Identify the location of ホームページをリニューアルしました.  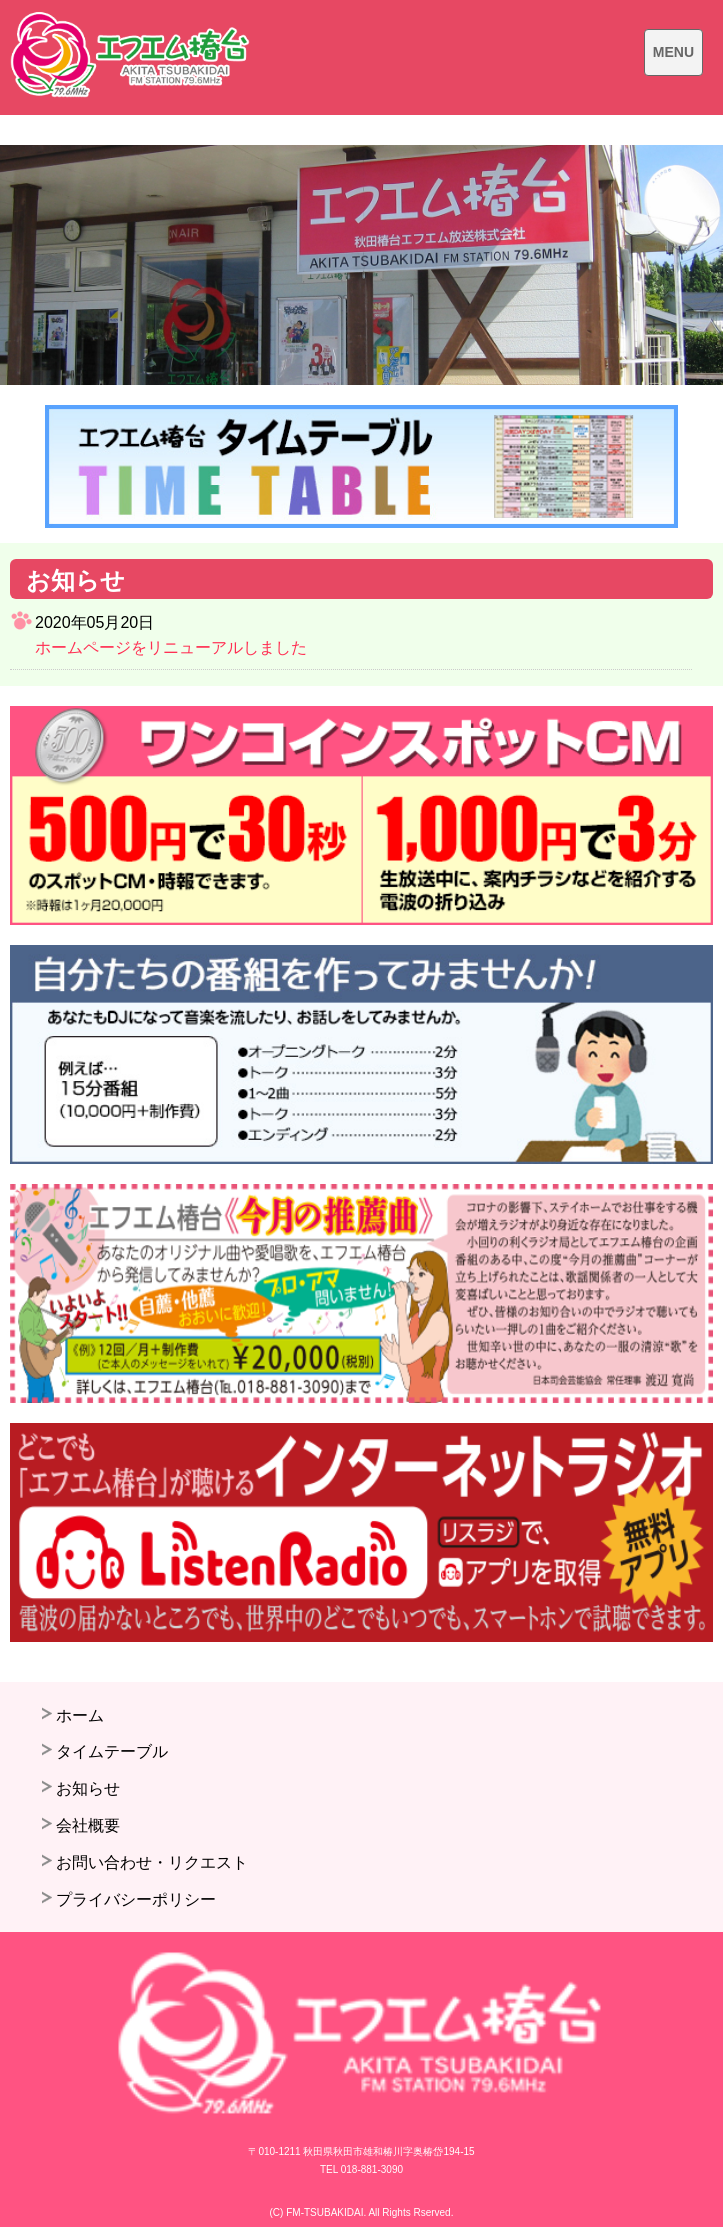
(171, 647).